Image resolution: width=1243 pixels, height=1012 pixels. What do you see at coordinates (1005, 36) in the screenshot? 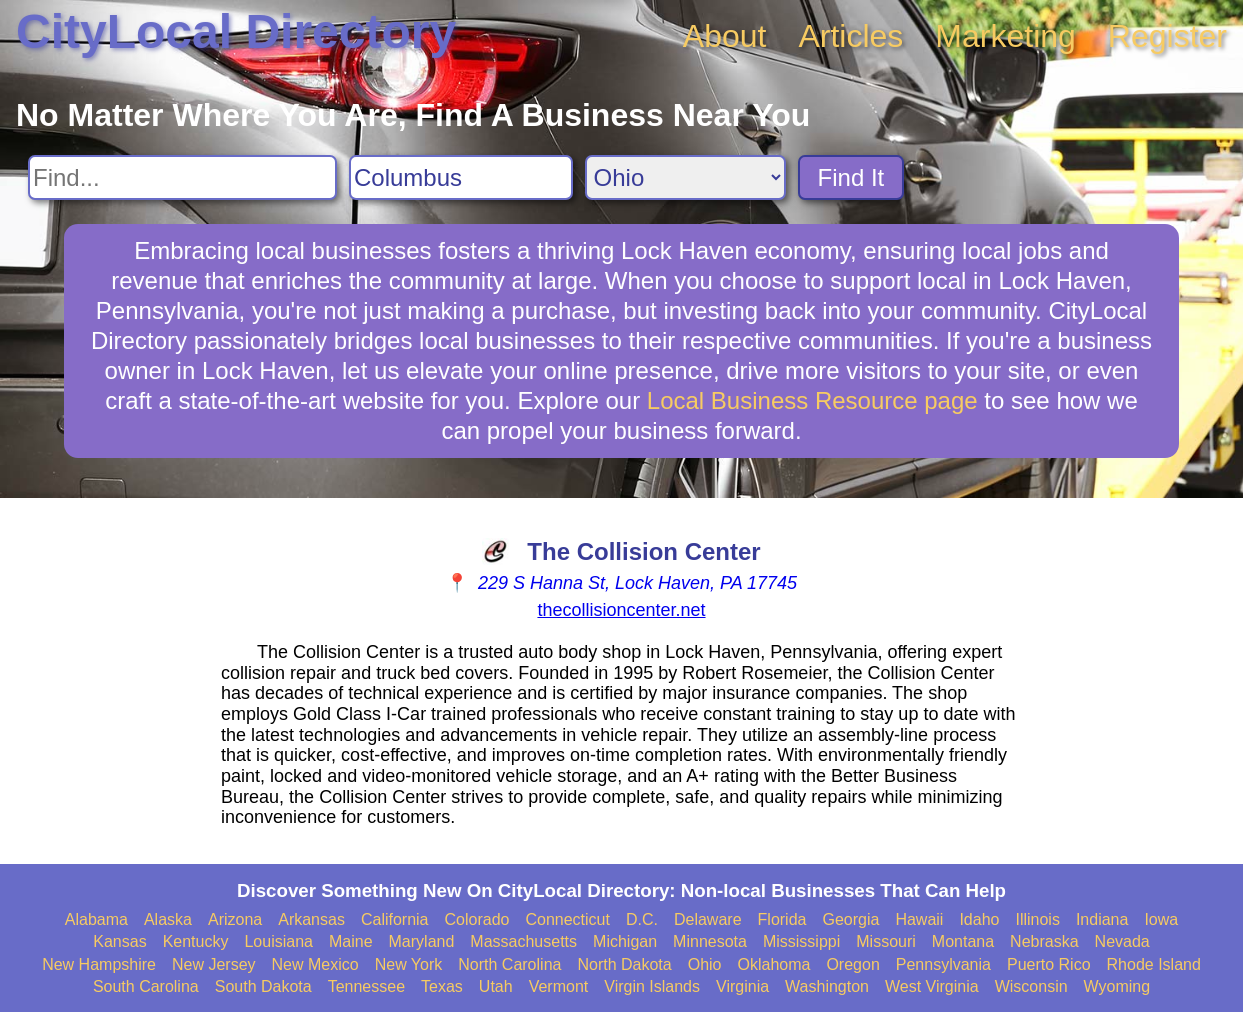
I see `Marketing` at bounding box center [1005, 36].